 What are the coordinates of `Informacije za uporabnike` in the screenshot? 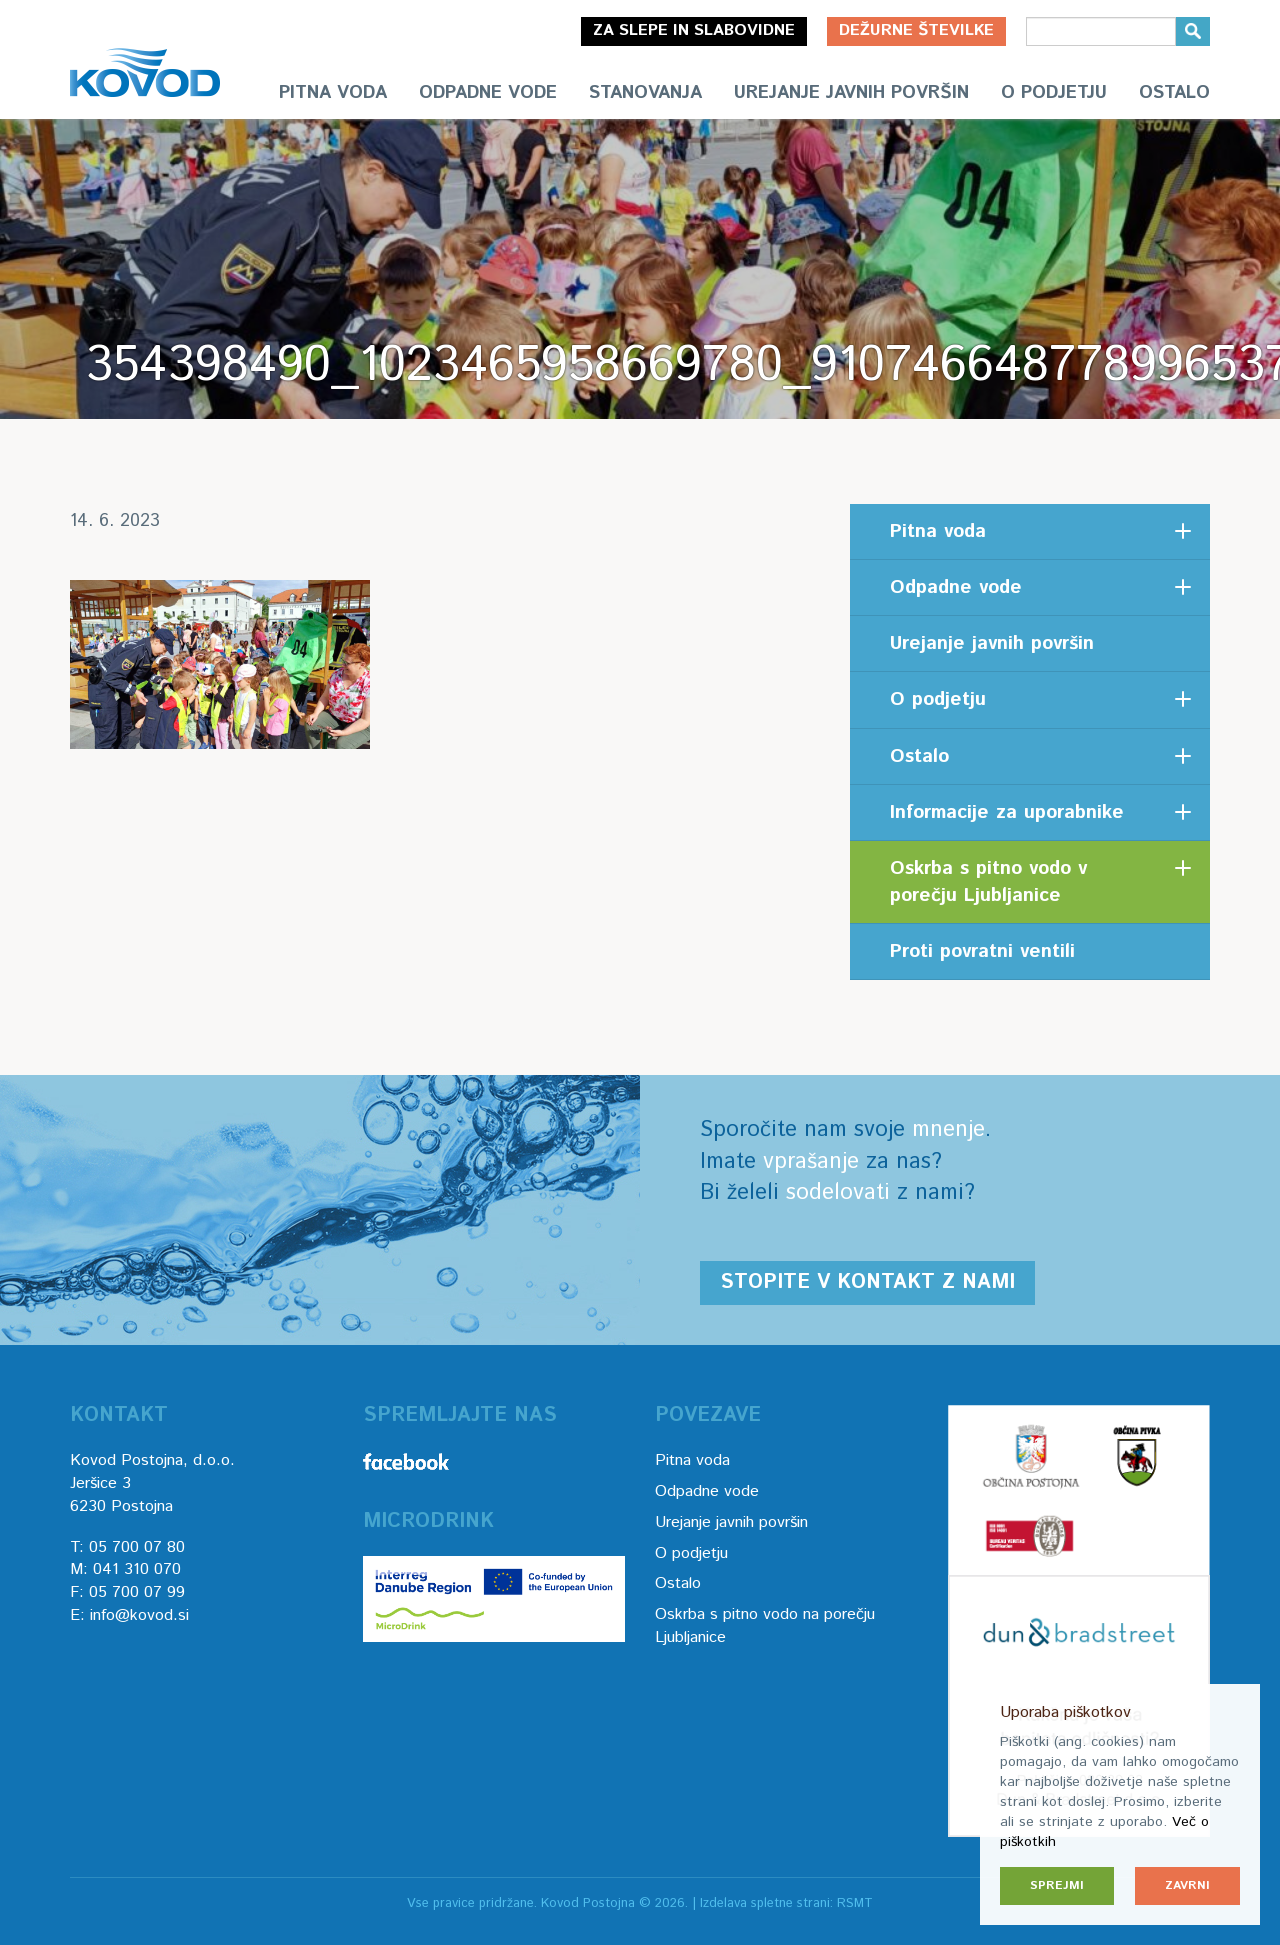 It's located at (1007, 812).